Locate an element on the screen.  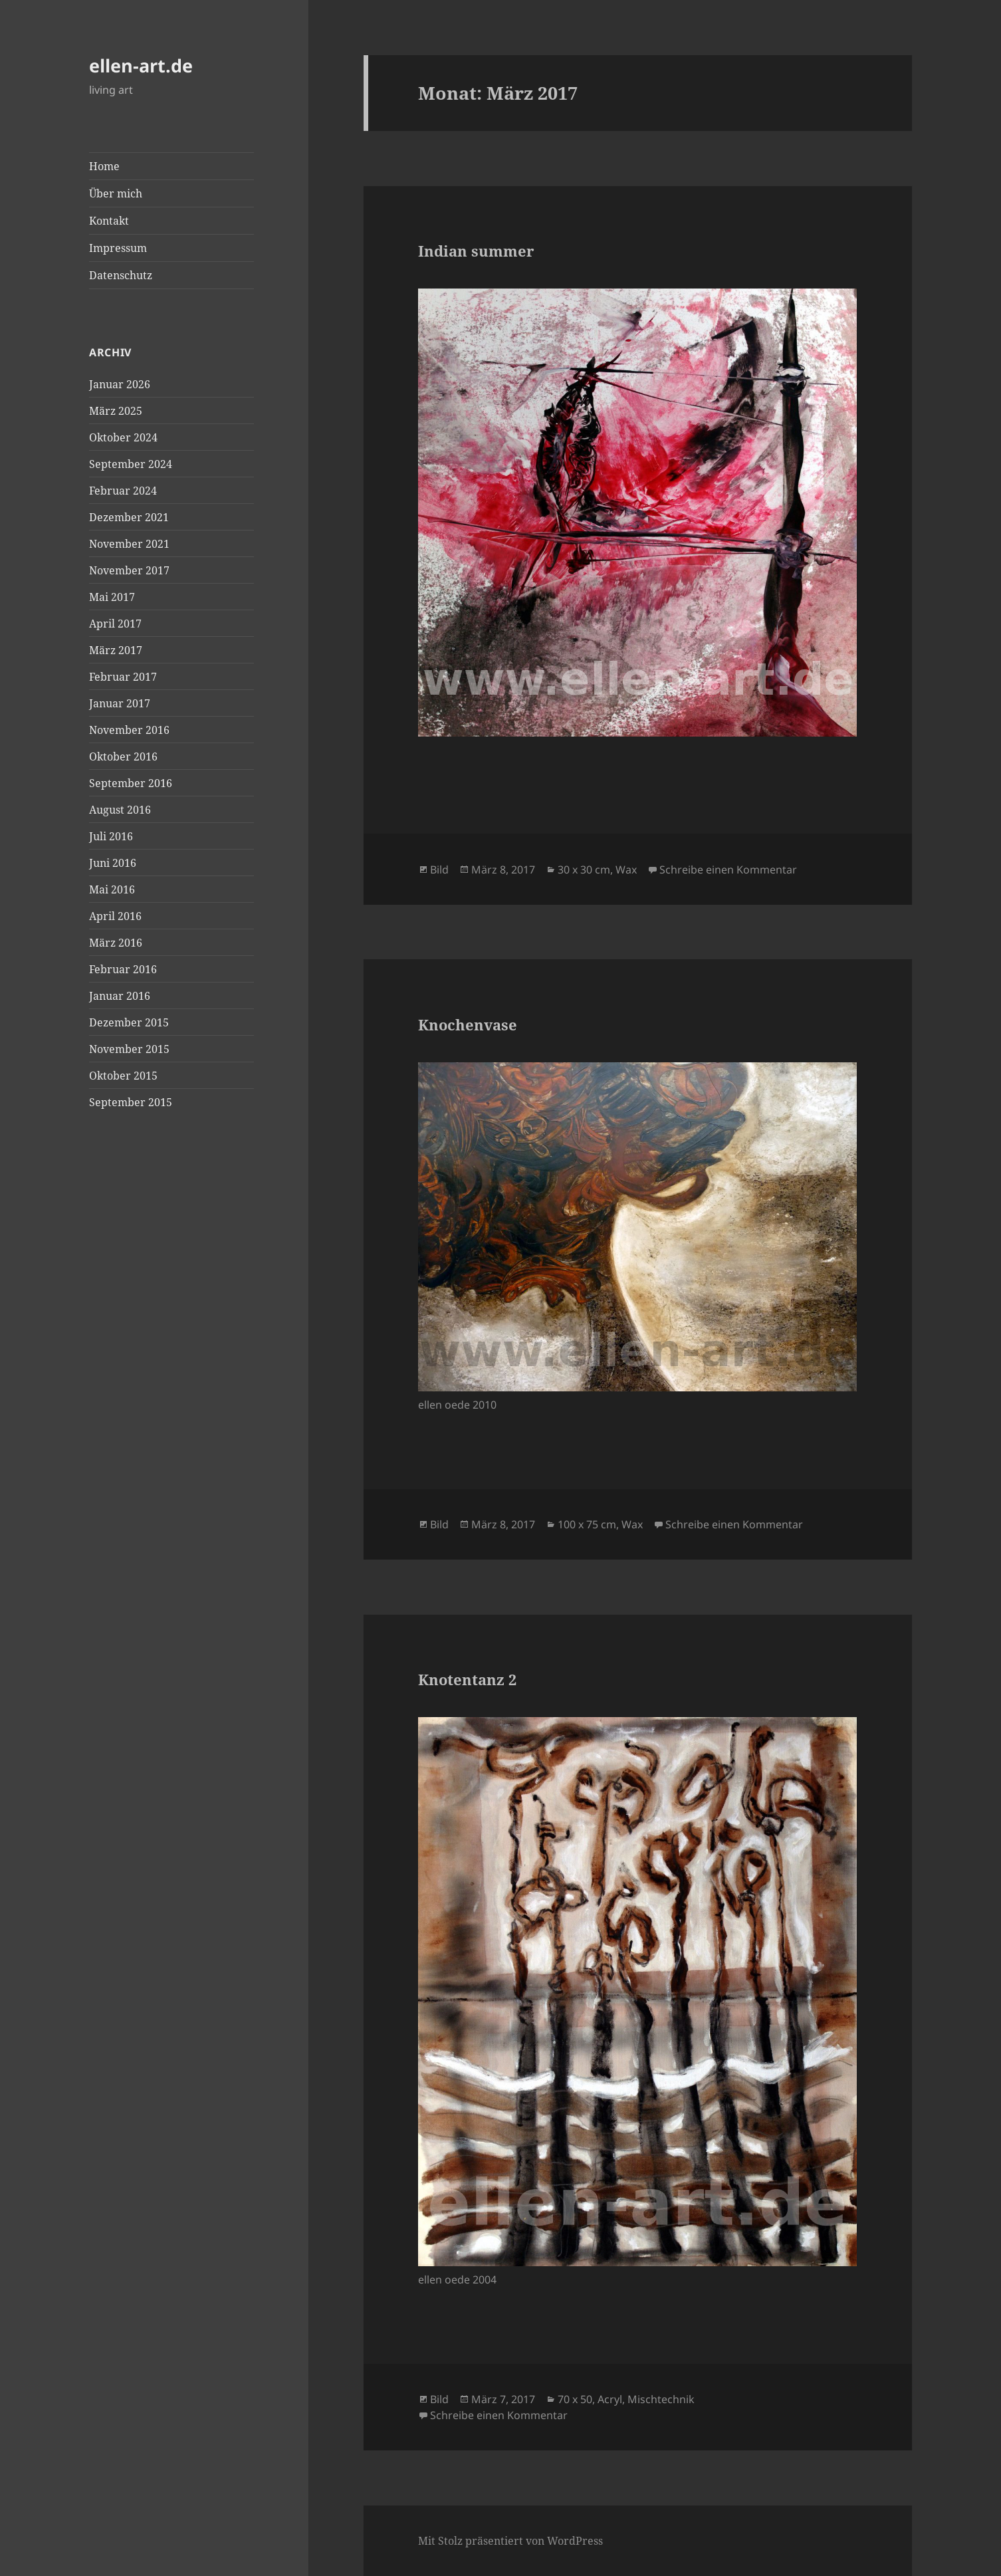
Dezember 2015 is located at coordinates (129, 1022).